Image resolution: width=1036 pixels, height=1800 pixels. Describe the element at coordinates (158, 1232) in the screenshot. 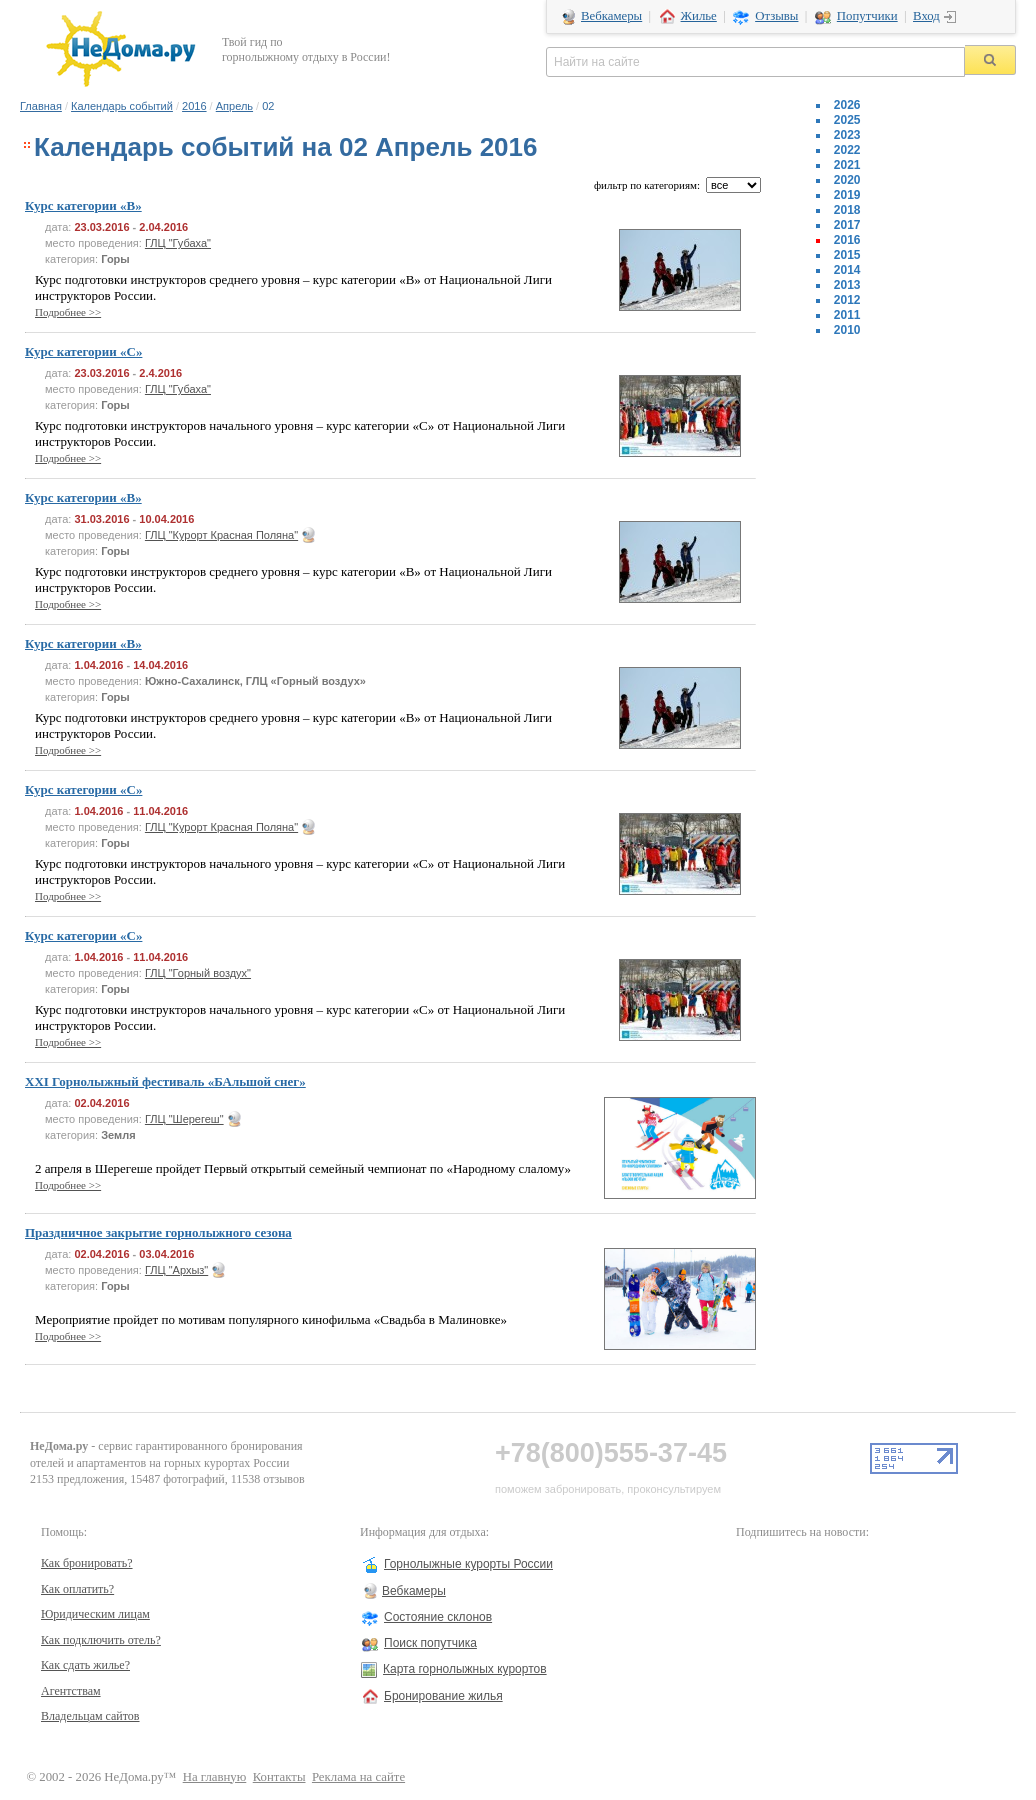

I see `Праздничное закрытие горнолыжного сезона` at that location.